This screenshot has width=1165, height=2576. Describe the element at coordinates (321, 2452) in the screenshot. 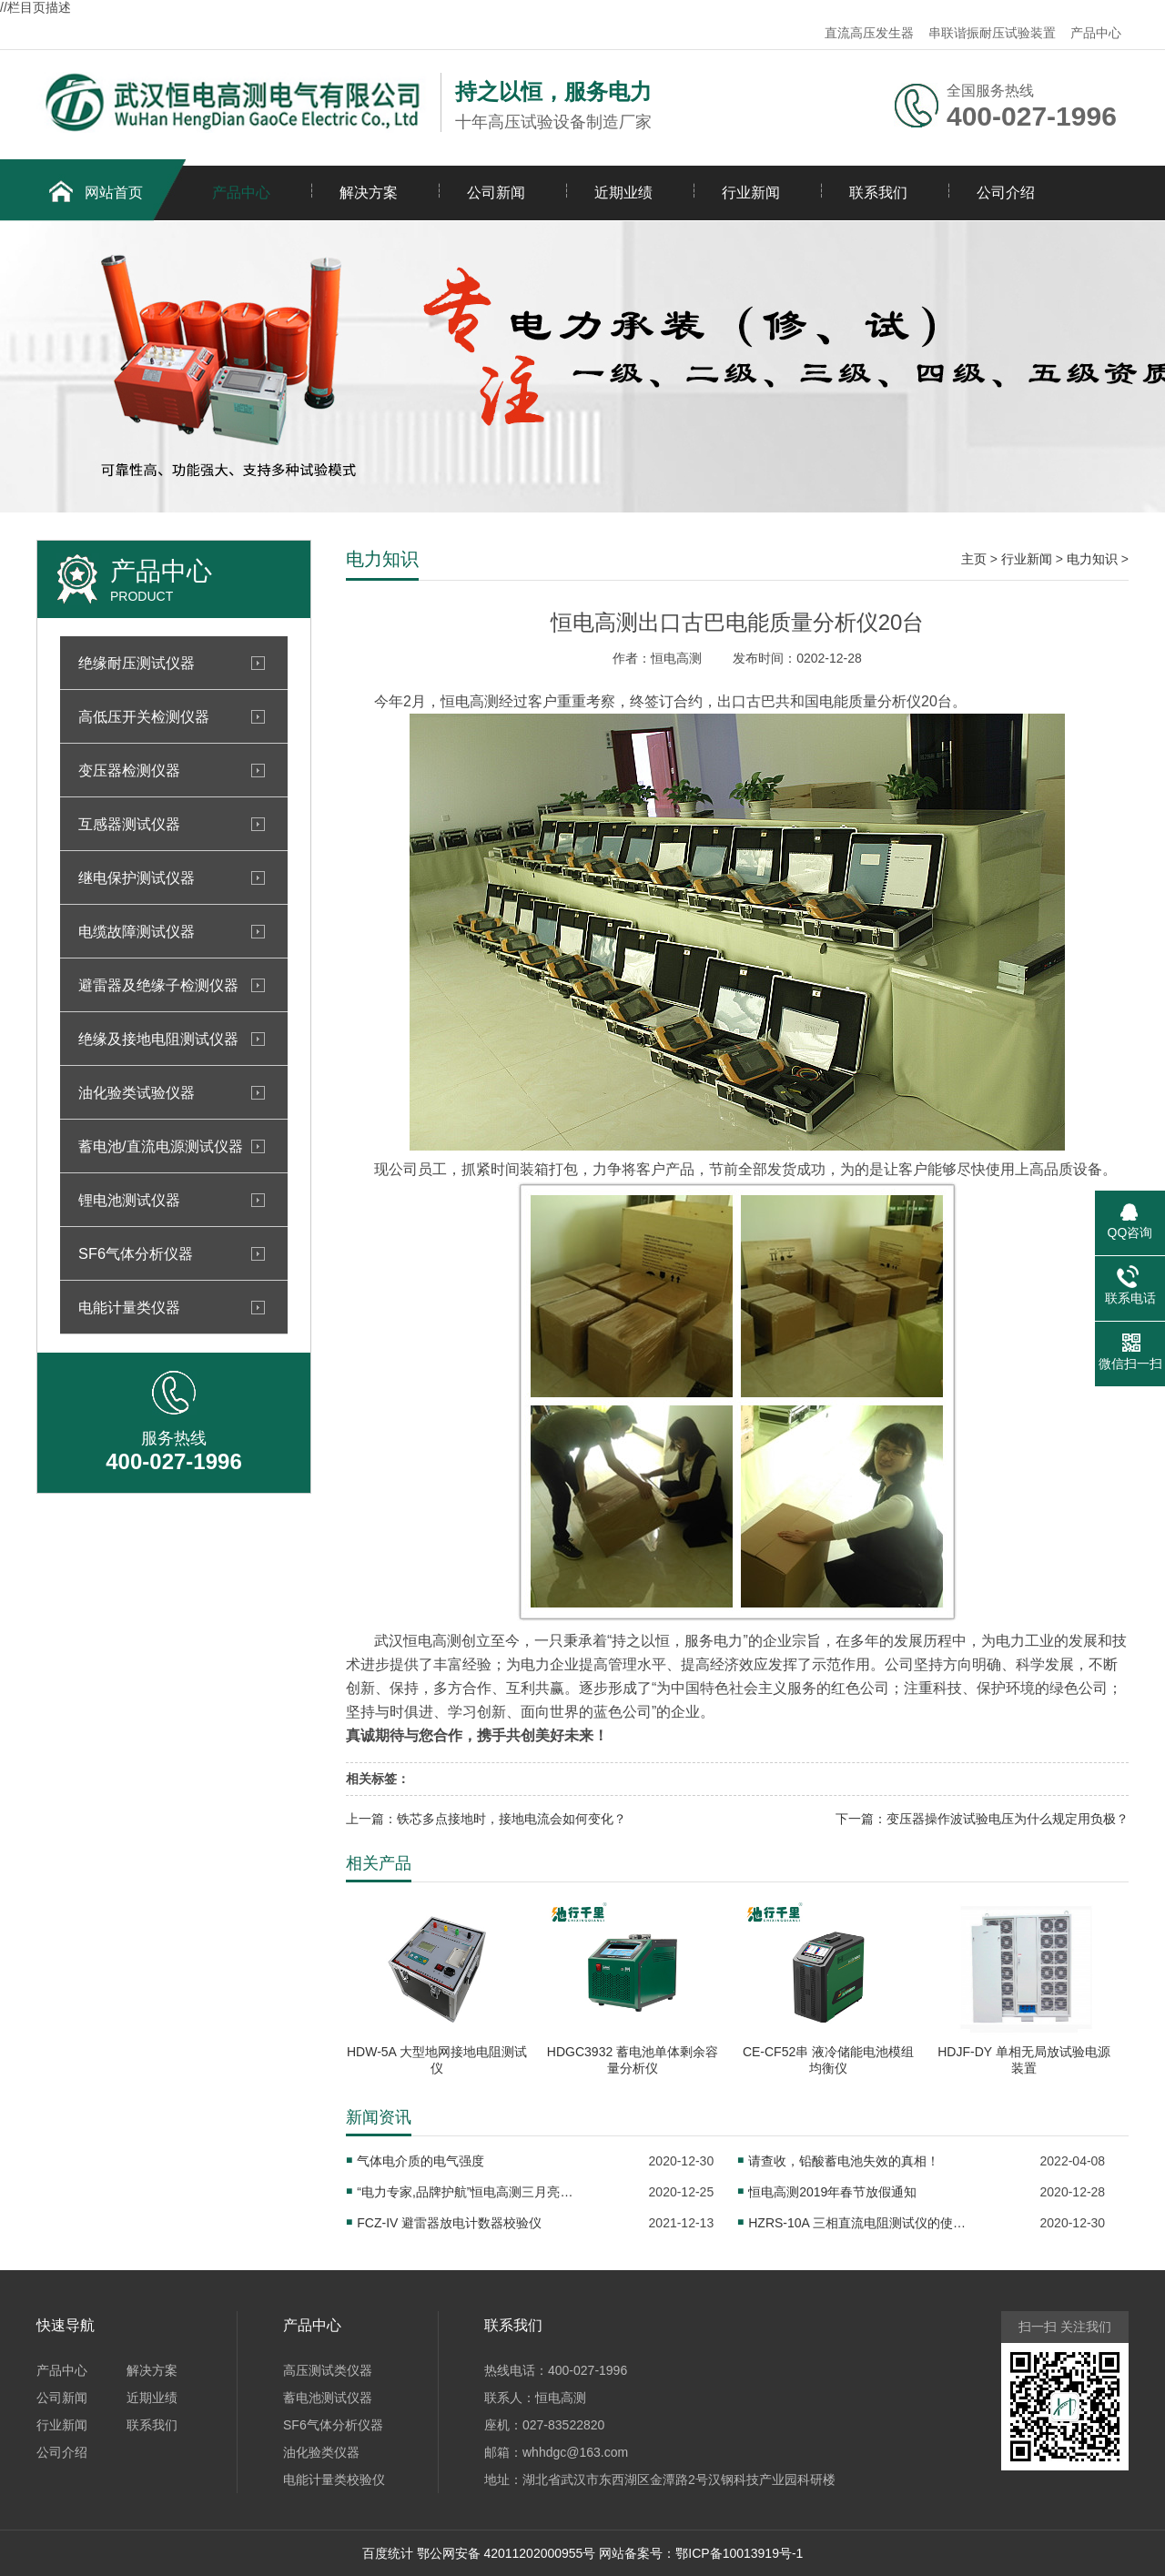

I see `油化验类仪器` at that location.